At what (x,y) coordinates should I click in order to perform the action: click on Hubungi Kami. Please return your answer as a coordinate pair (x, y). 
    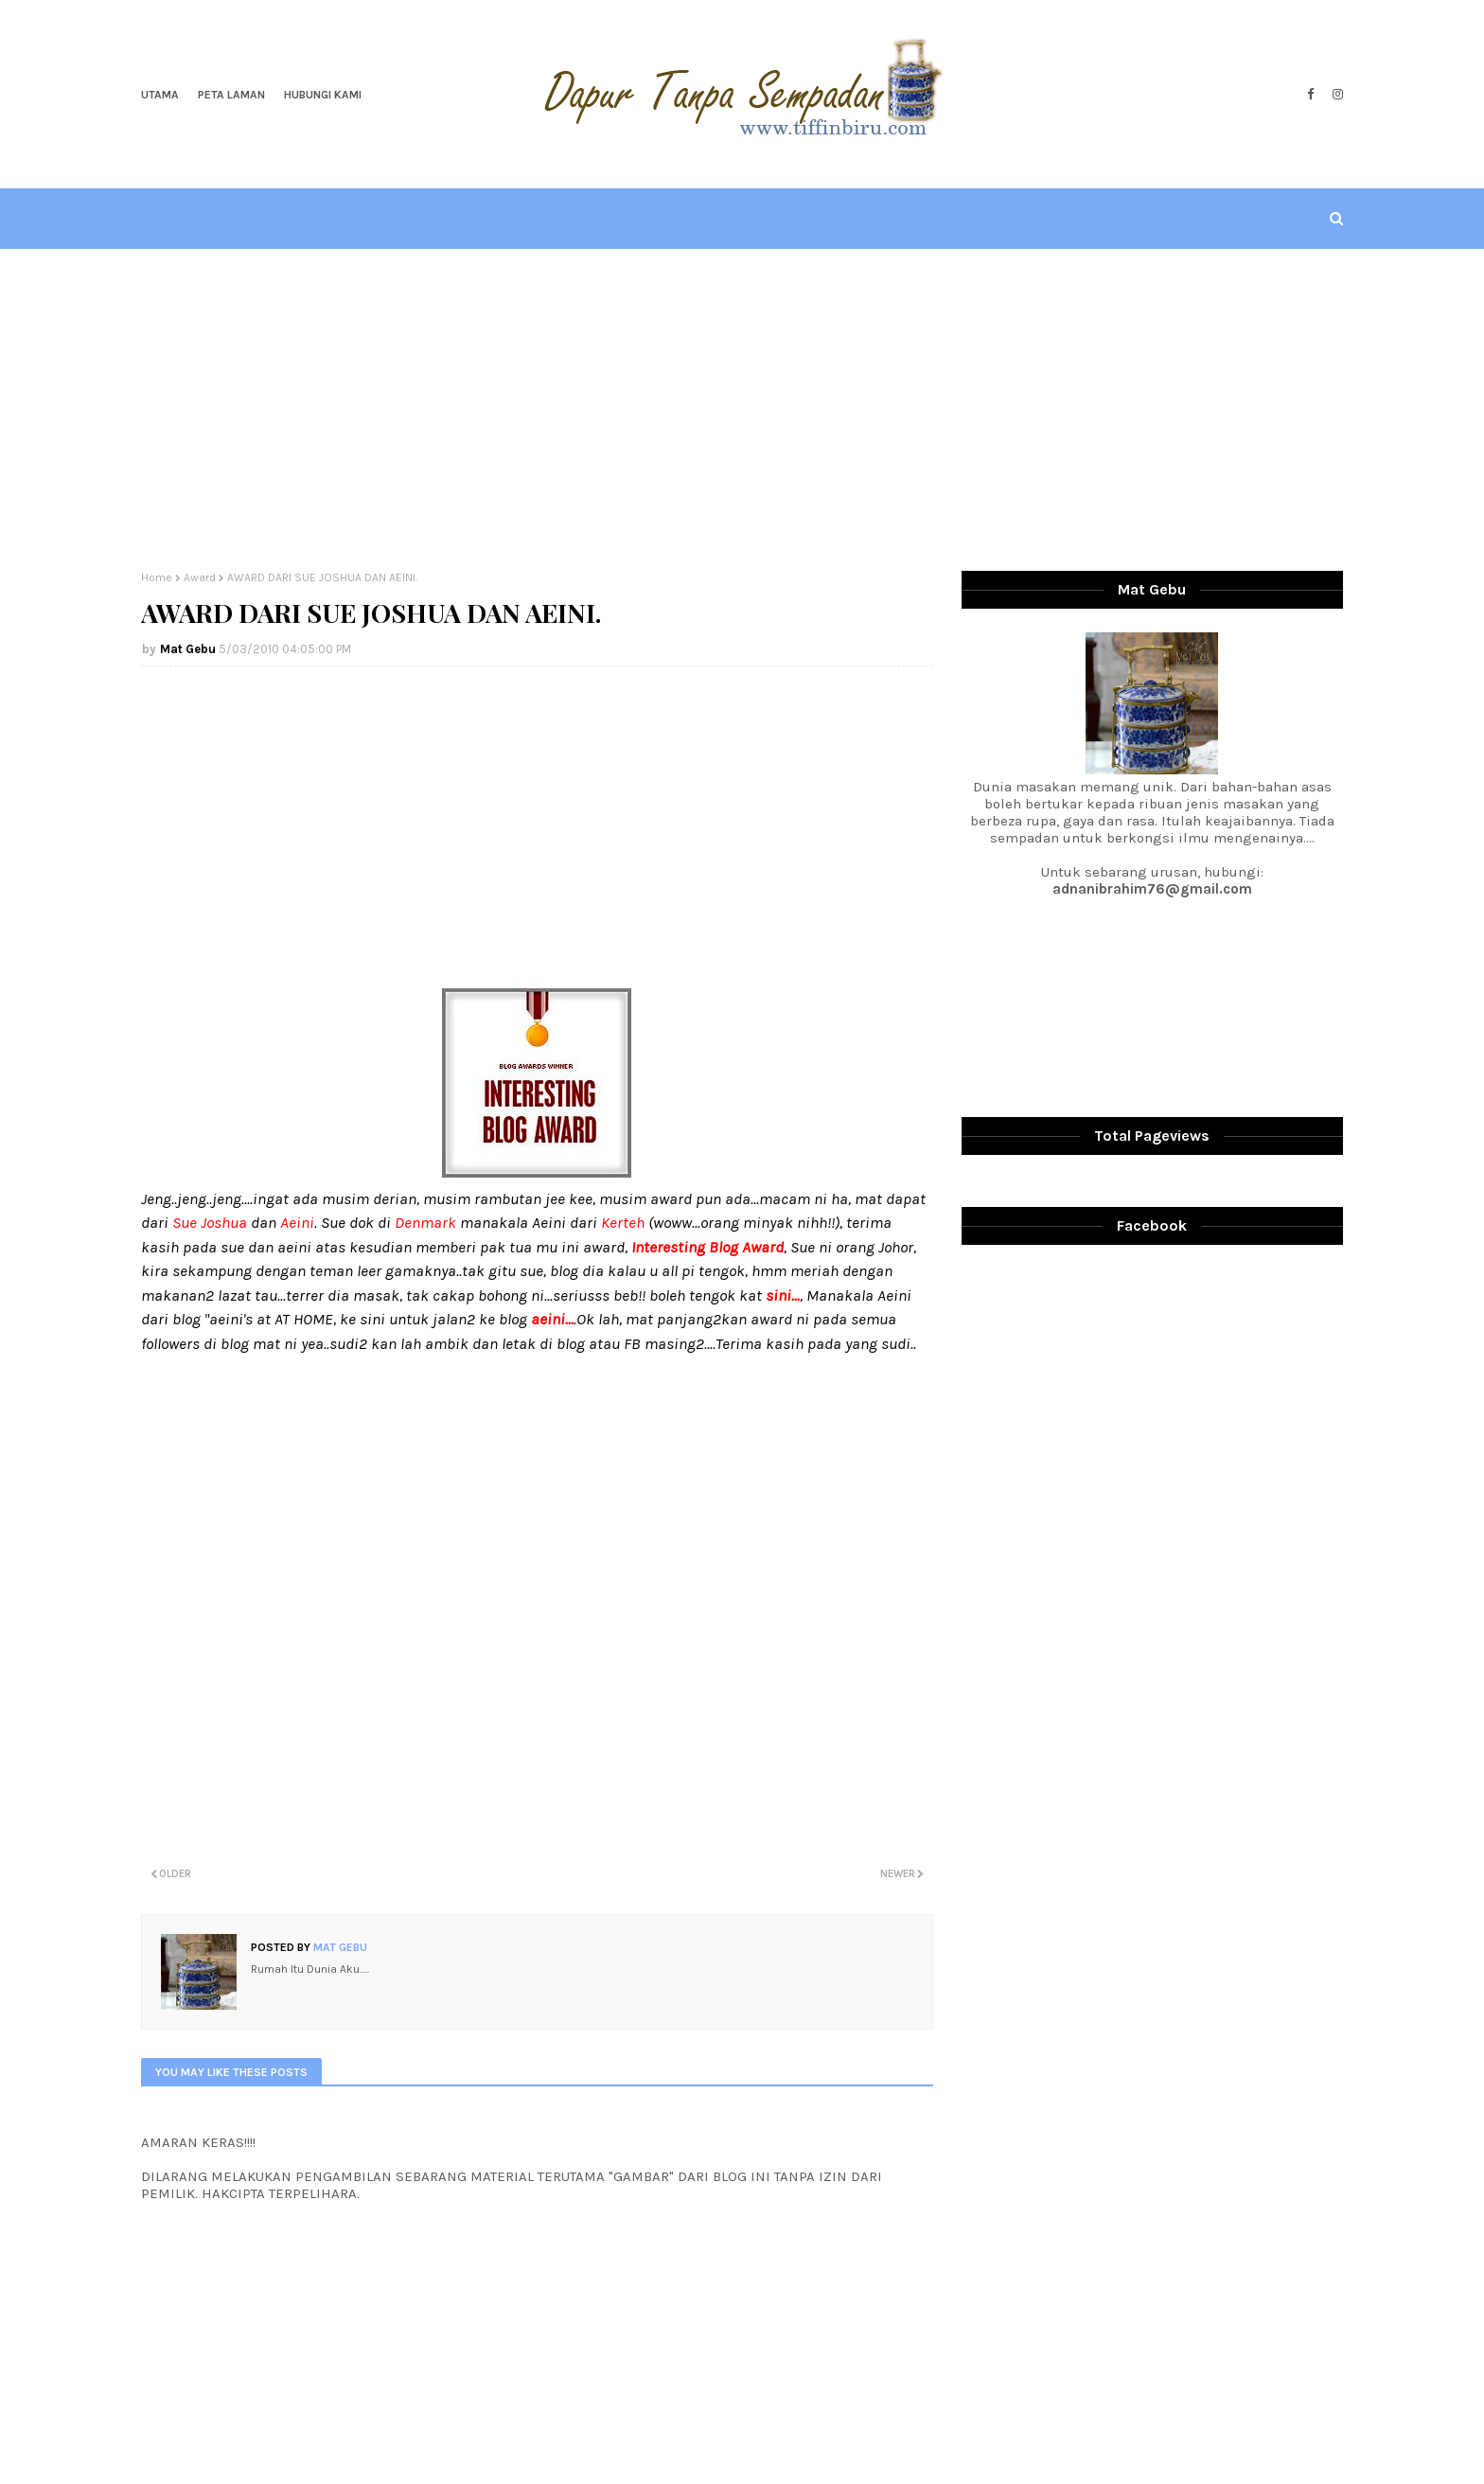
    Looking at the image, I should click on (323, 94).